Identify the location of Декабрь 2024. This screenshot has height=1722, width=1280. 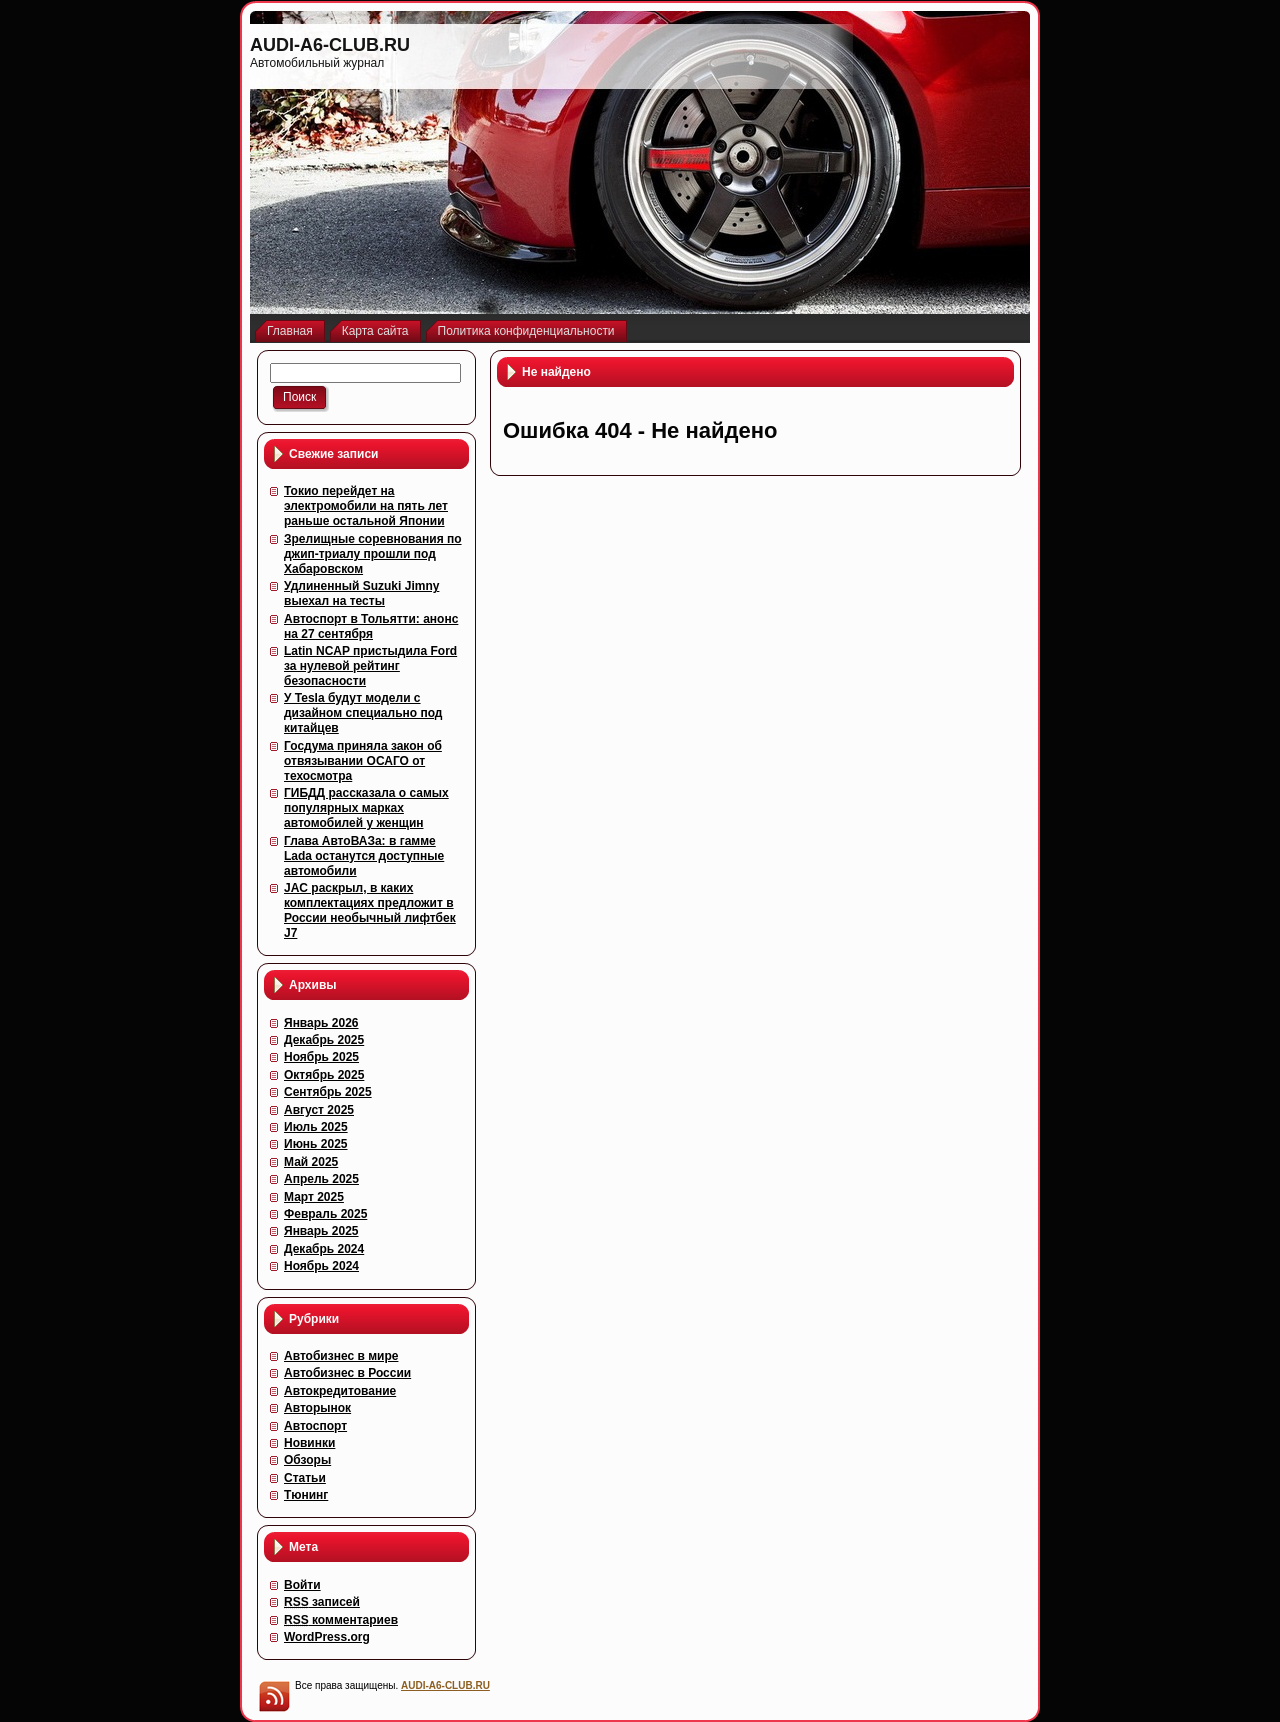
(324, 1249).